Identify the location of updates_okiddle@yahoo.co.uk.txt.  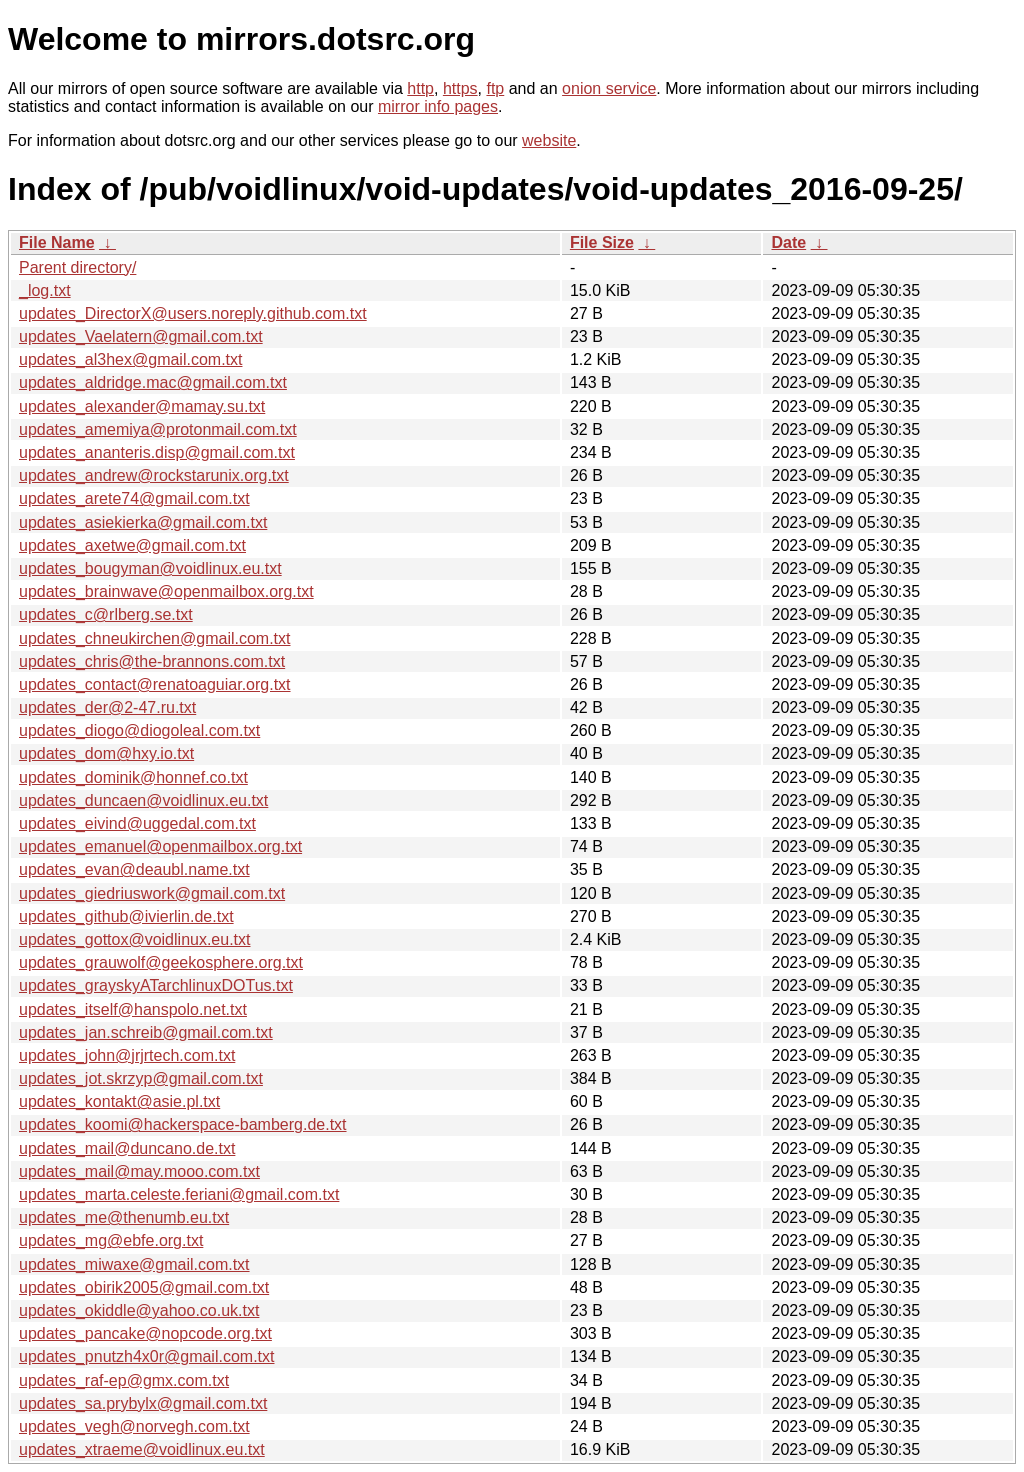
(139, 1310).